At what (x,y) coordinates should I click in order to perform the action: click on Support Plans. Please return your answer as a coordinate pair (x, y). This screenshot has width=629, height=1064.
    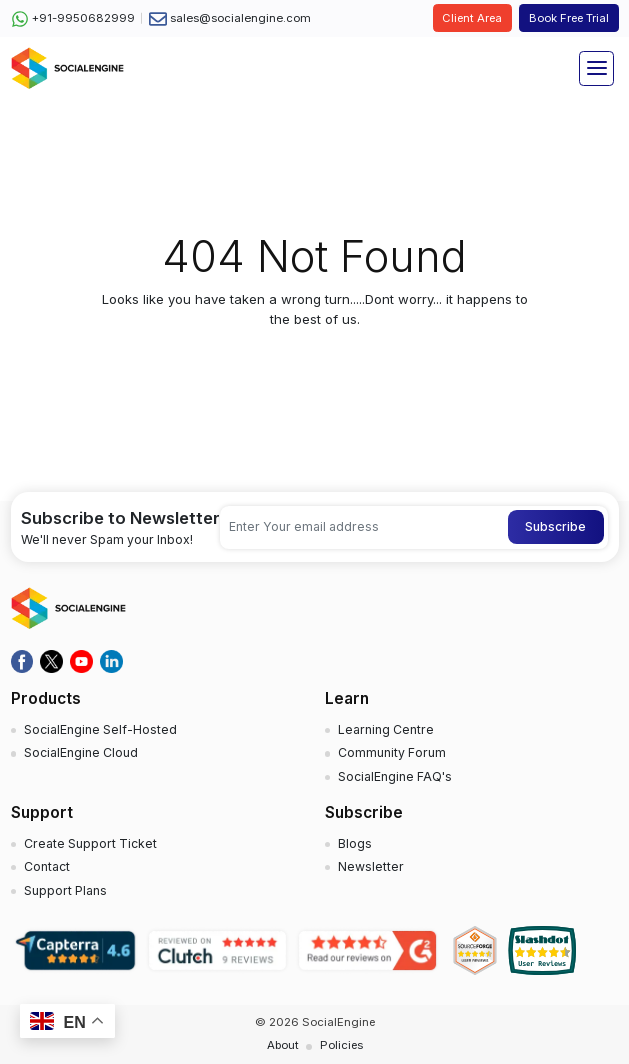
    Looking at the image, I should click on (65, 890).